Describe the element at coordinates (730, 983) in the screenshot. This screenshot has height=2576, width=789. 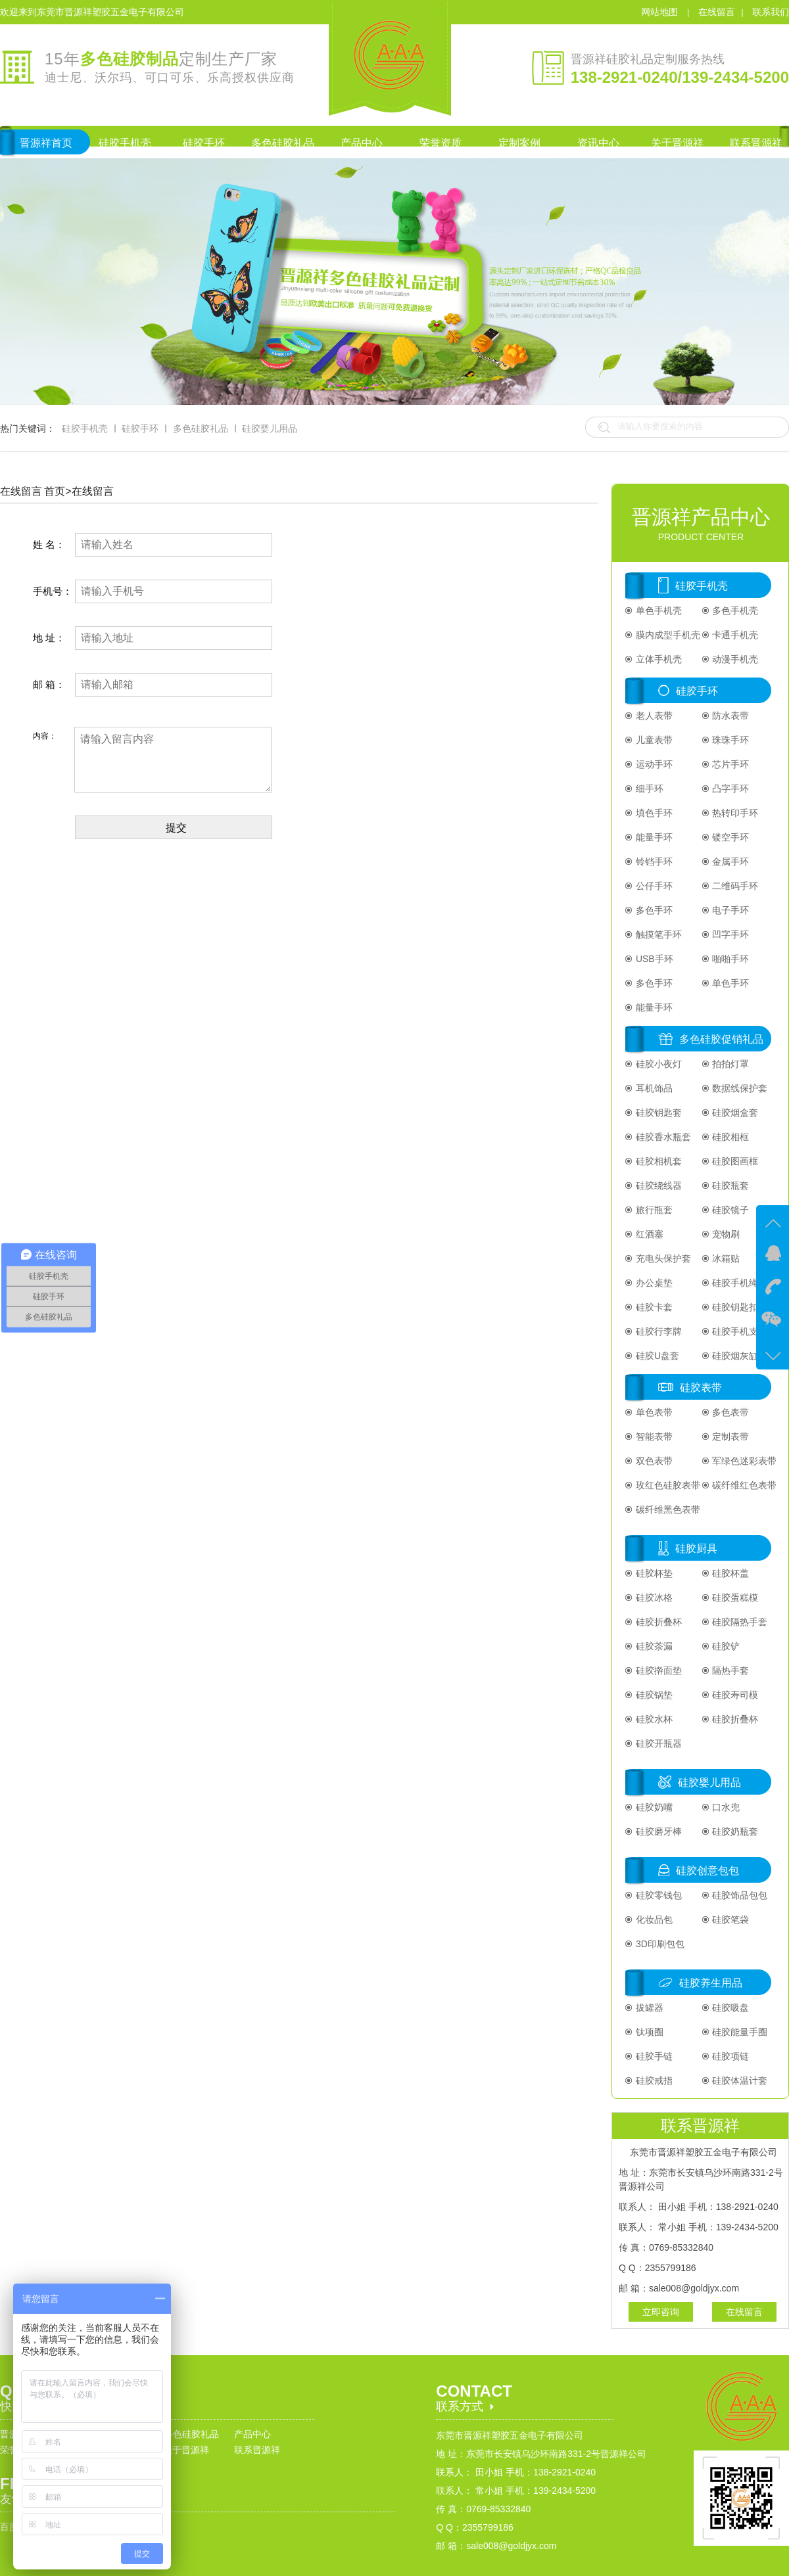
I see `单色手环` at that location.